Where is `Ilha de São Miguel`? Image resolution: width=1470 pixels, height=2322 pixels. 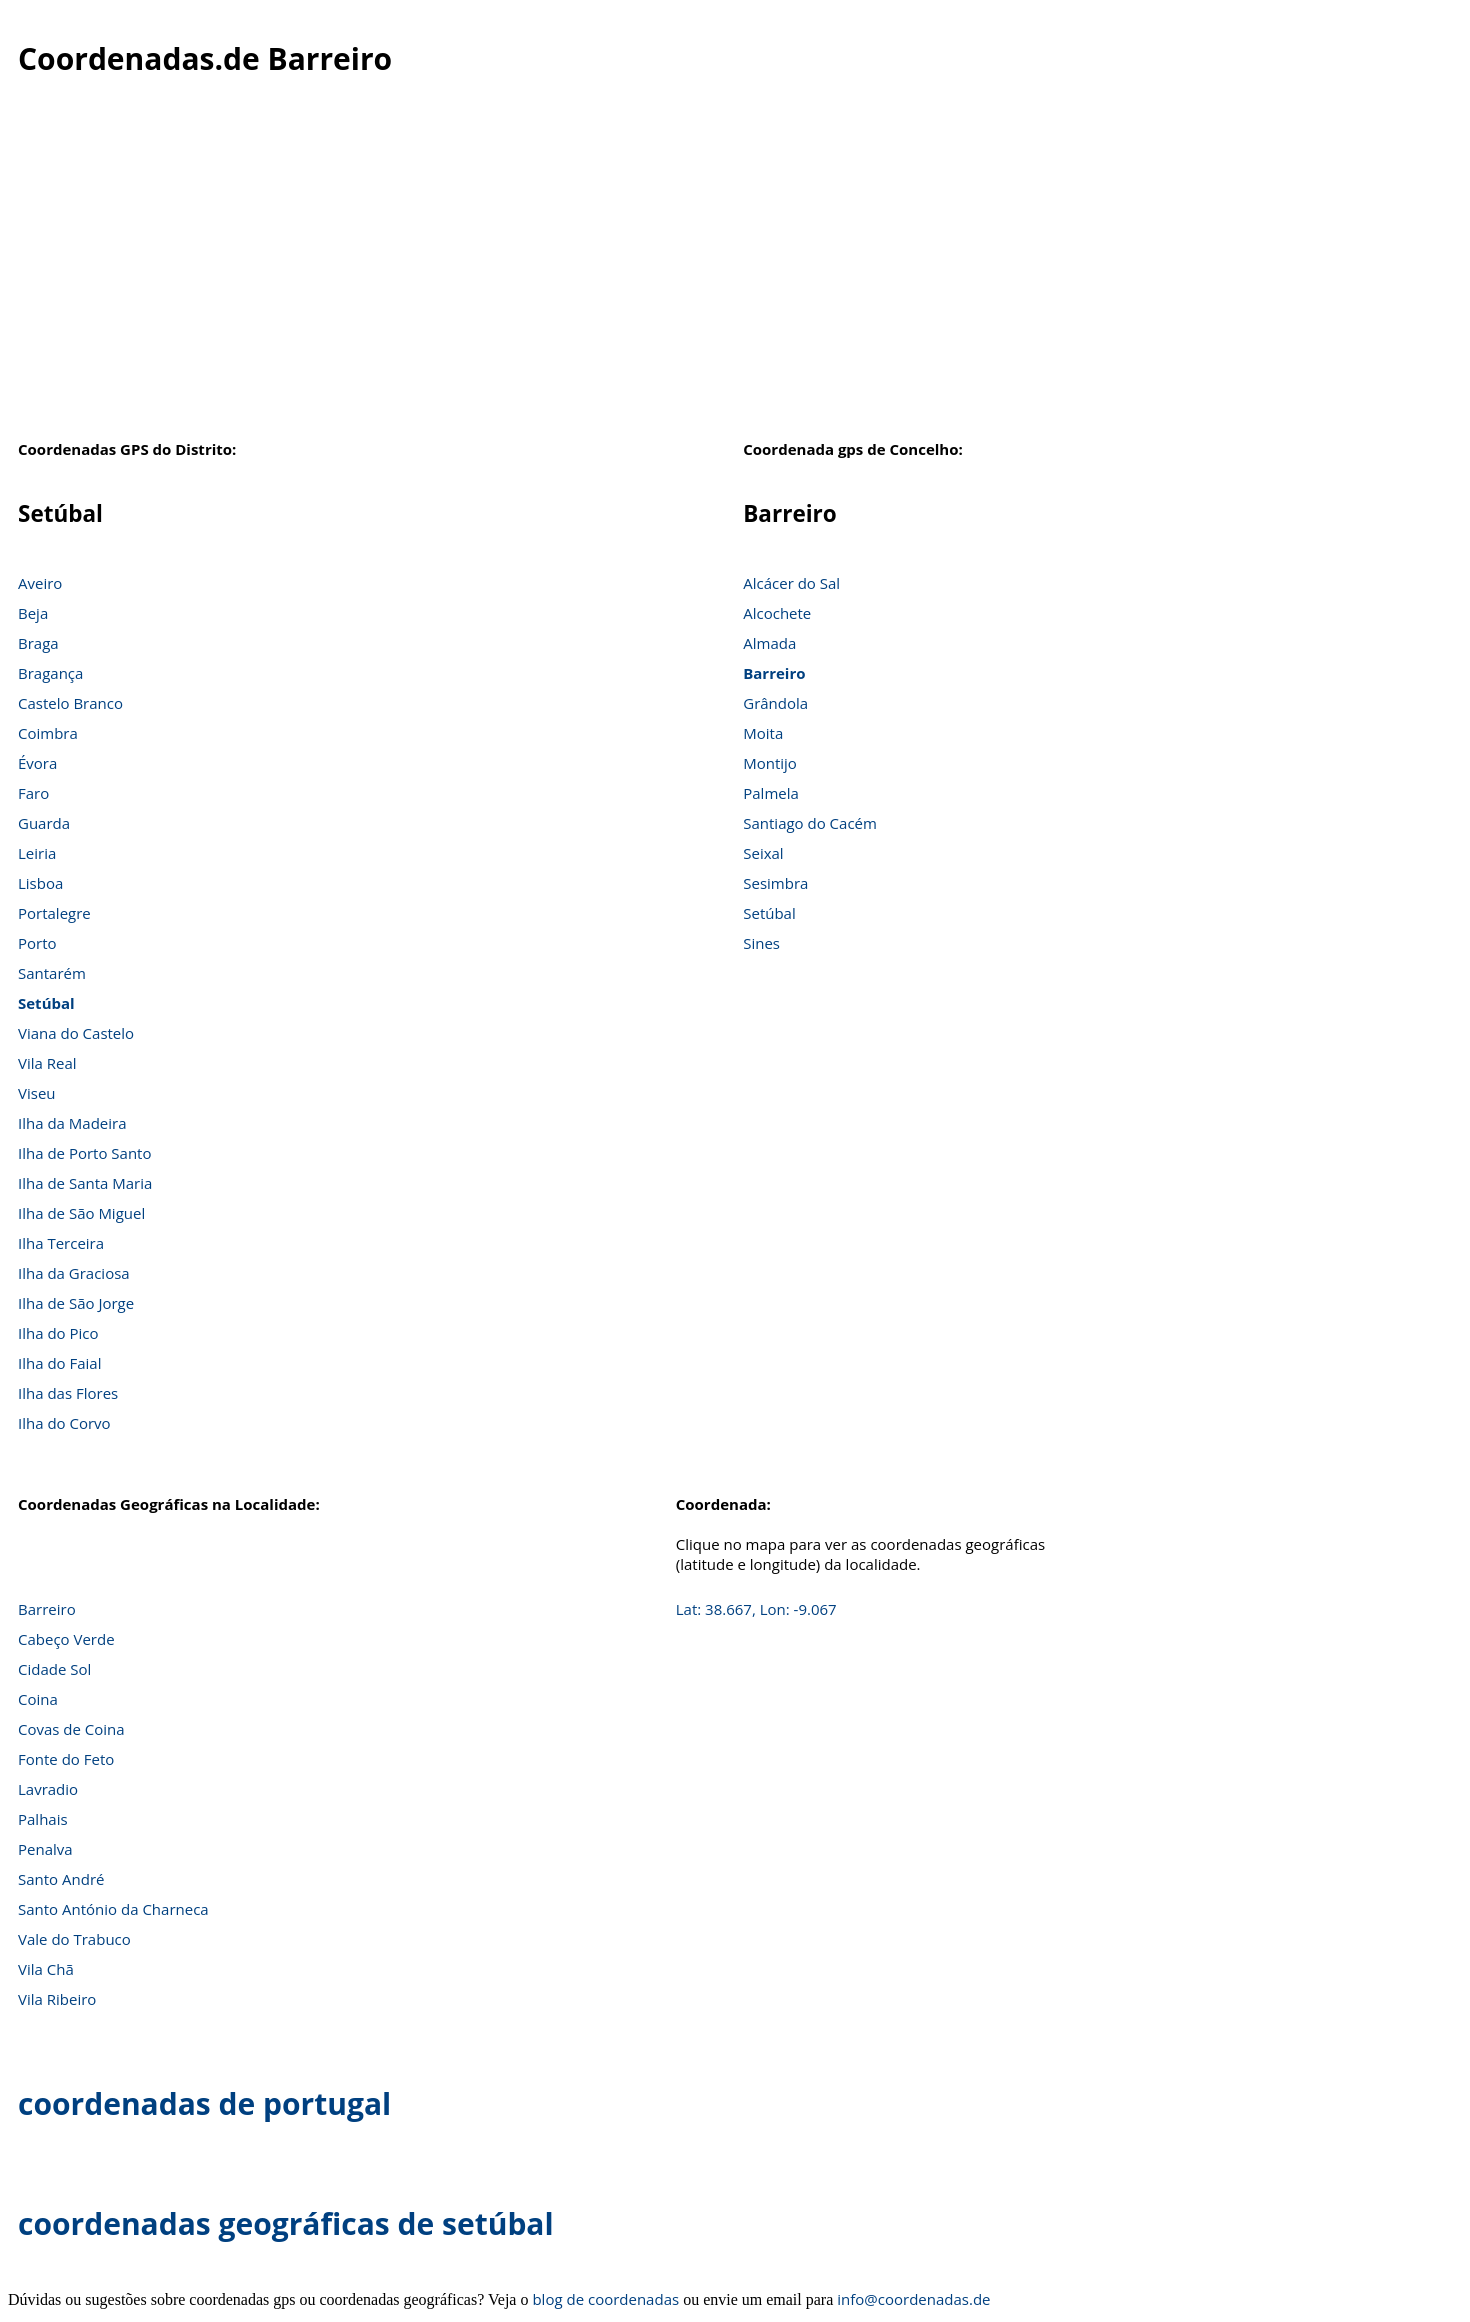
Ilha de São Miguel is located at coordinates (81, 1213).